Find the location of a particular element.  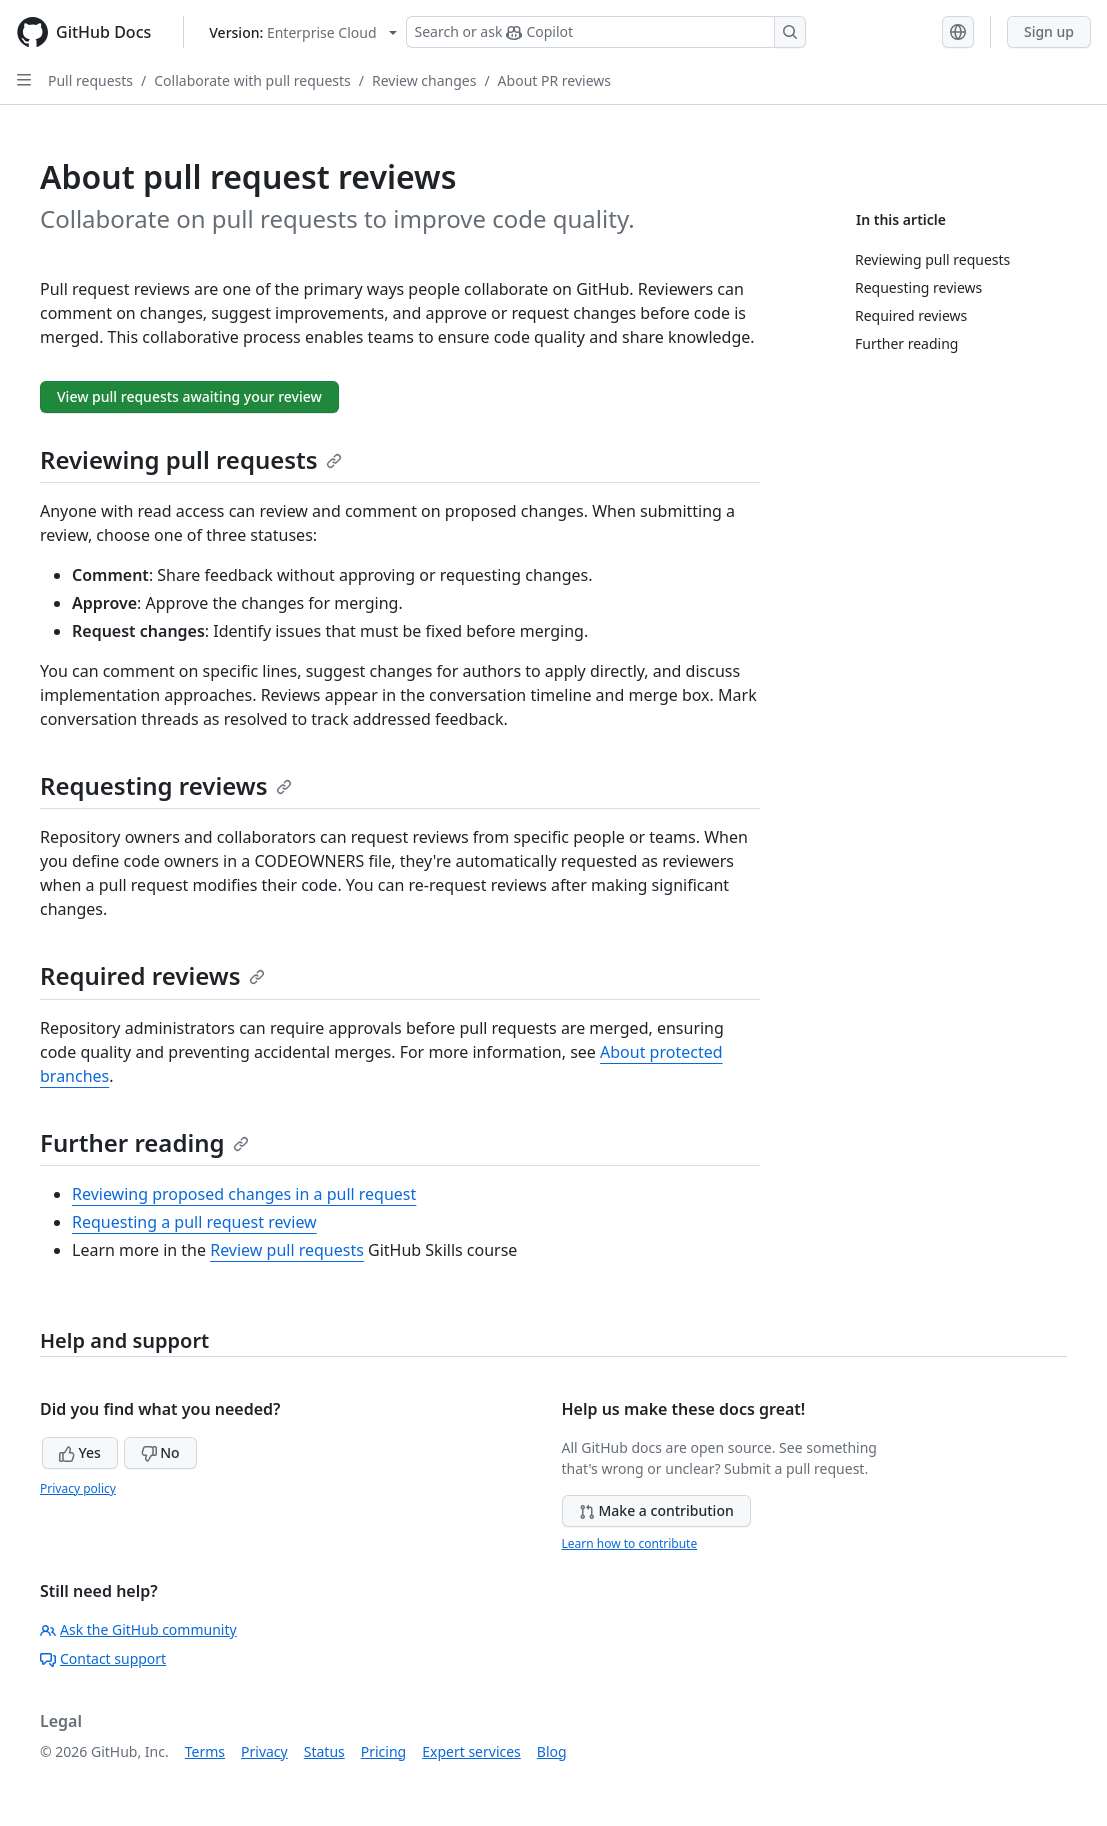

Review changes is located at coordinates (424, 80).